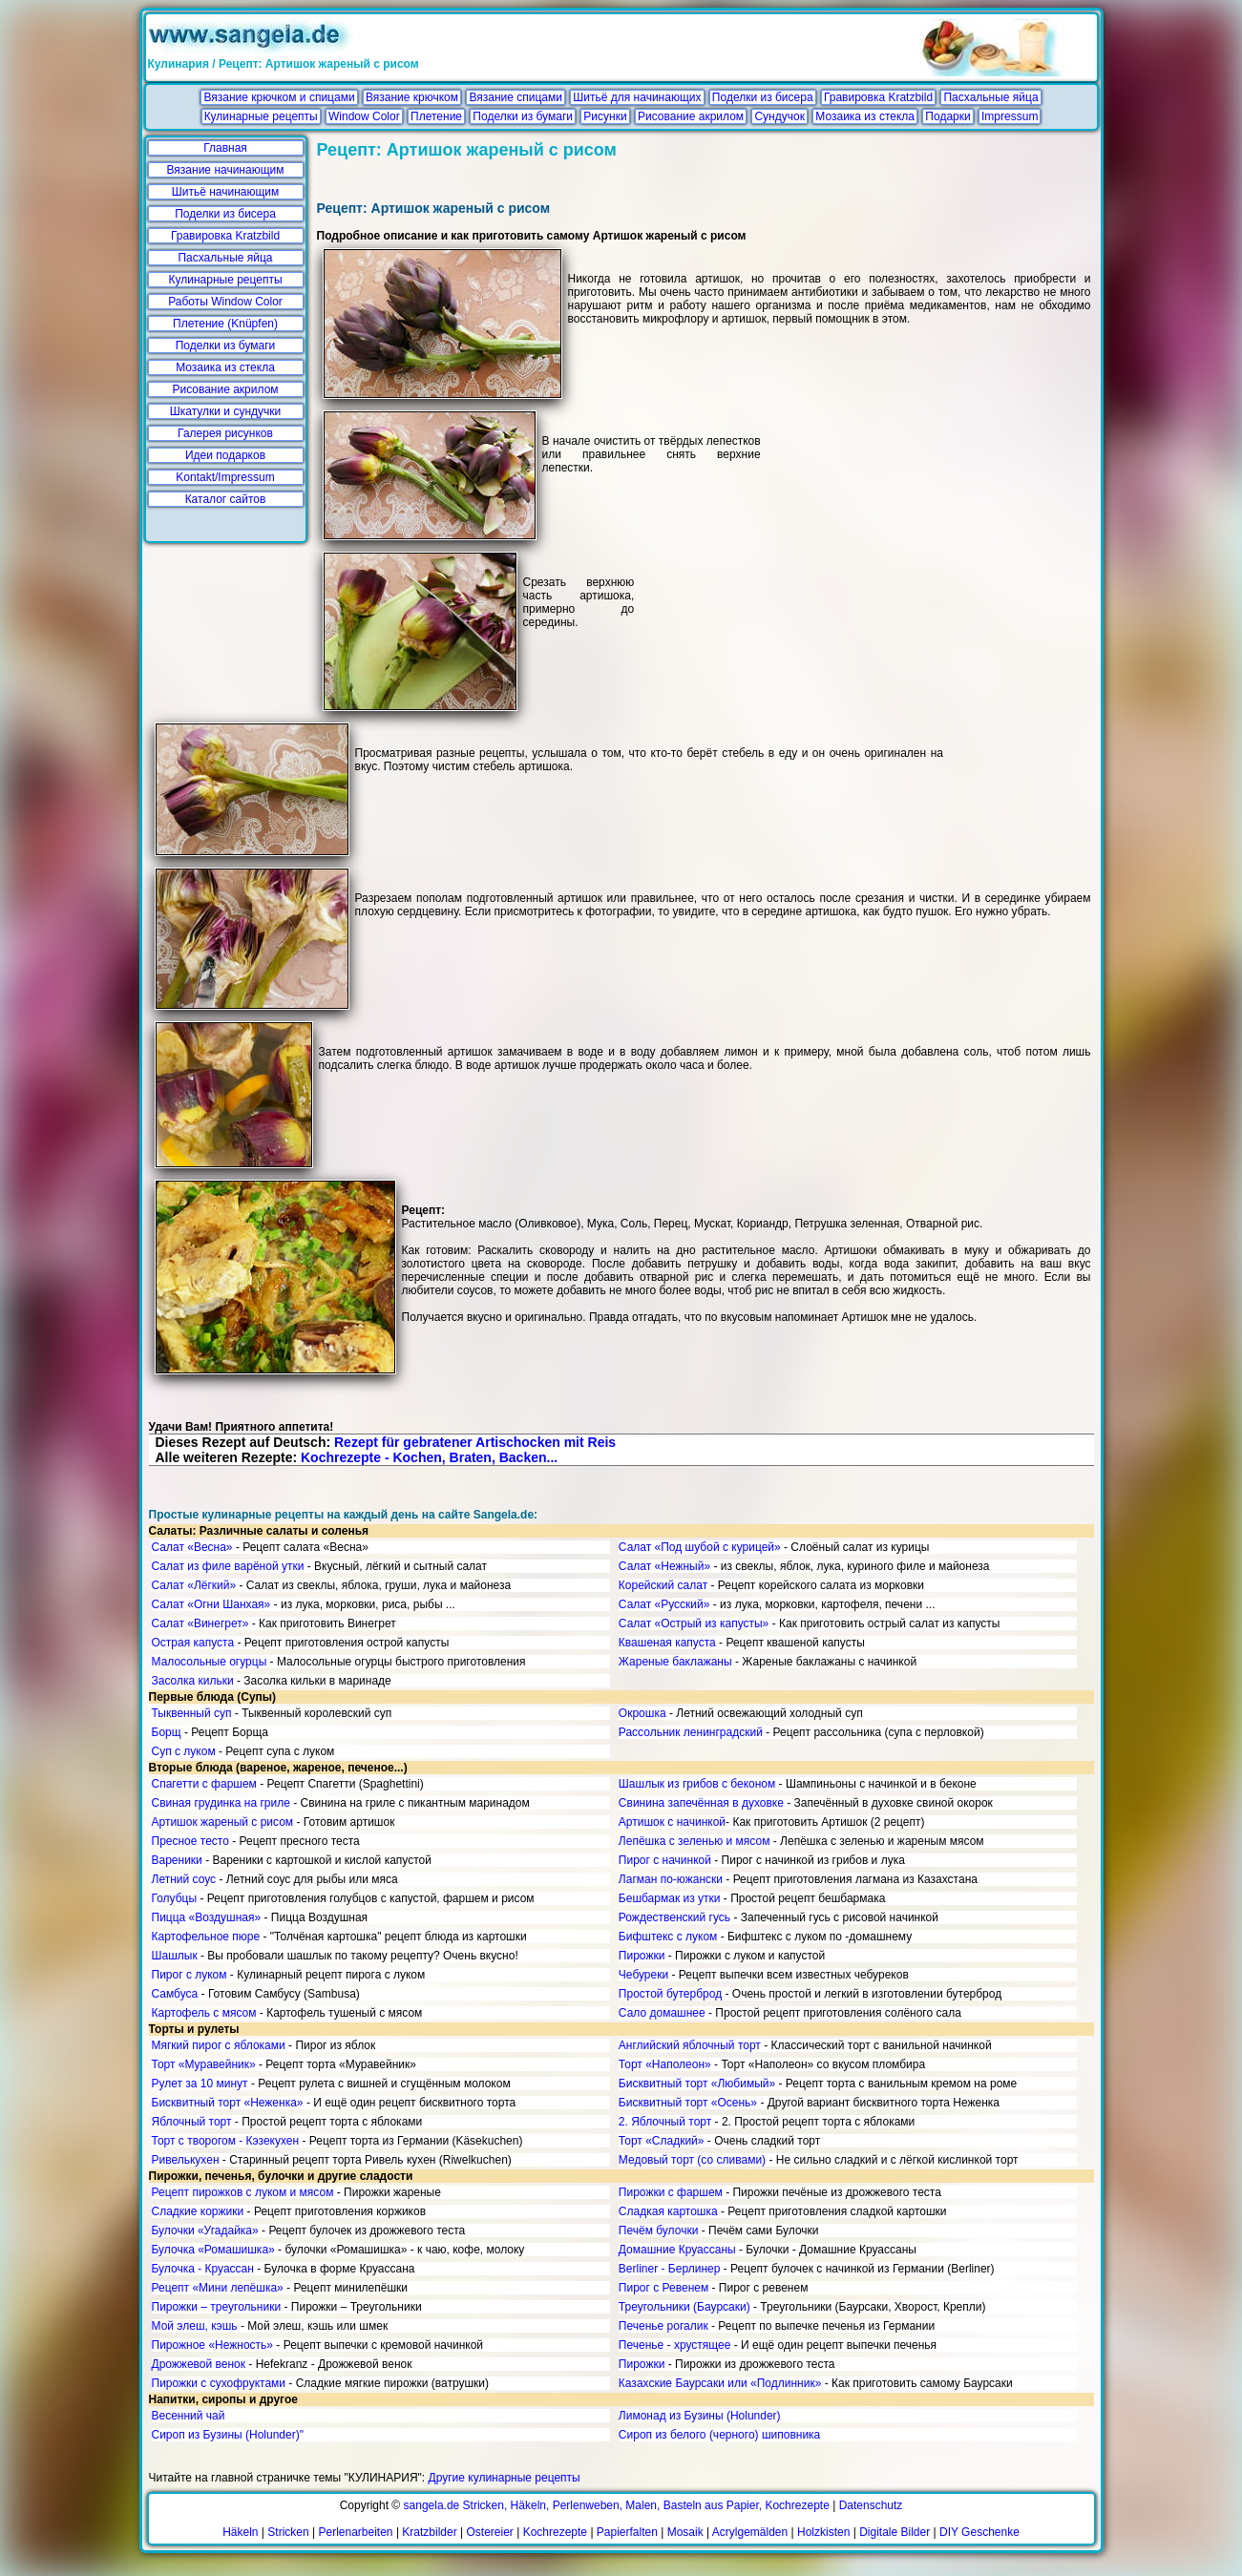 The width and height of the screenshot is (1242, 2576). What do you see at coordinates (195, 2326) in the screenshot?
I see `Мой элеш, кэшь` at bounding box center [195, 2326].